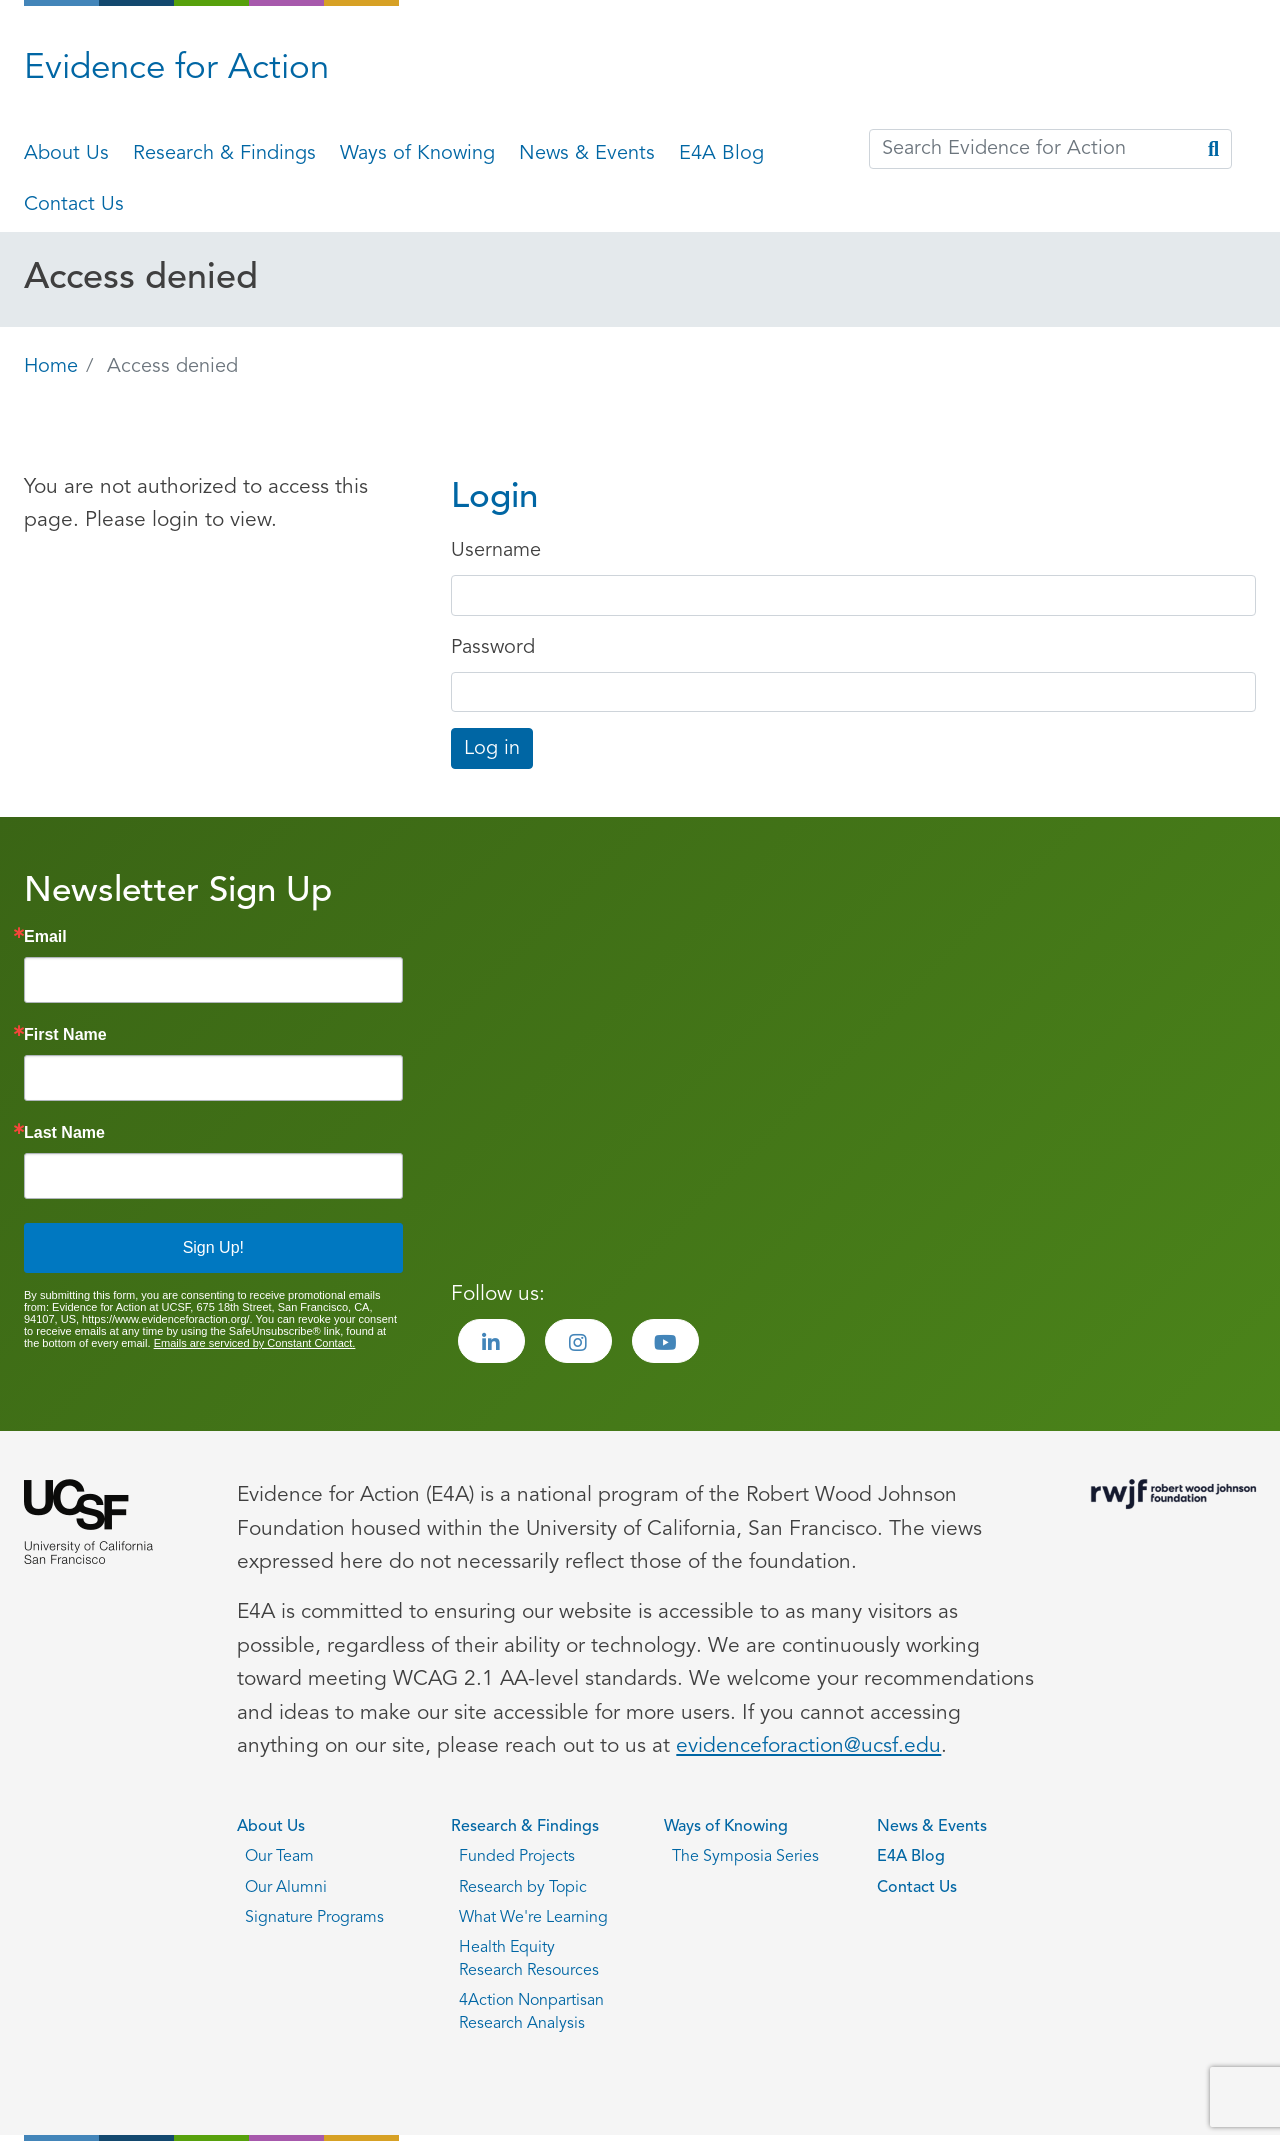 The width and height of the screenshot is (1280, 2141). Describe the element at coordinates (213, 1247) in the screenshot. I see `Sign Up!` at that location.